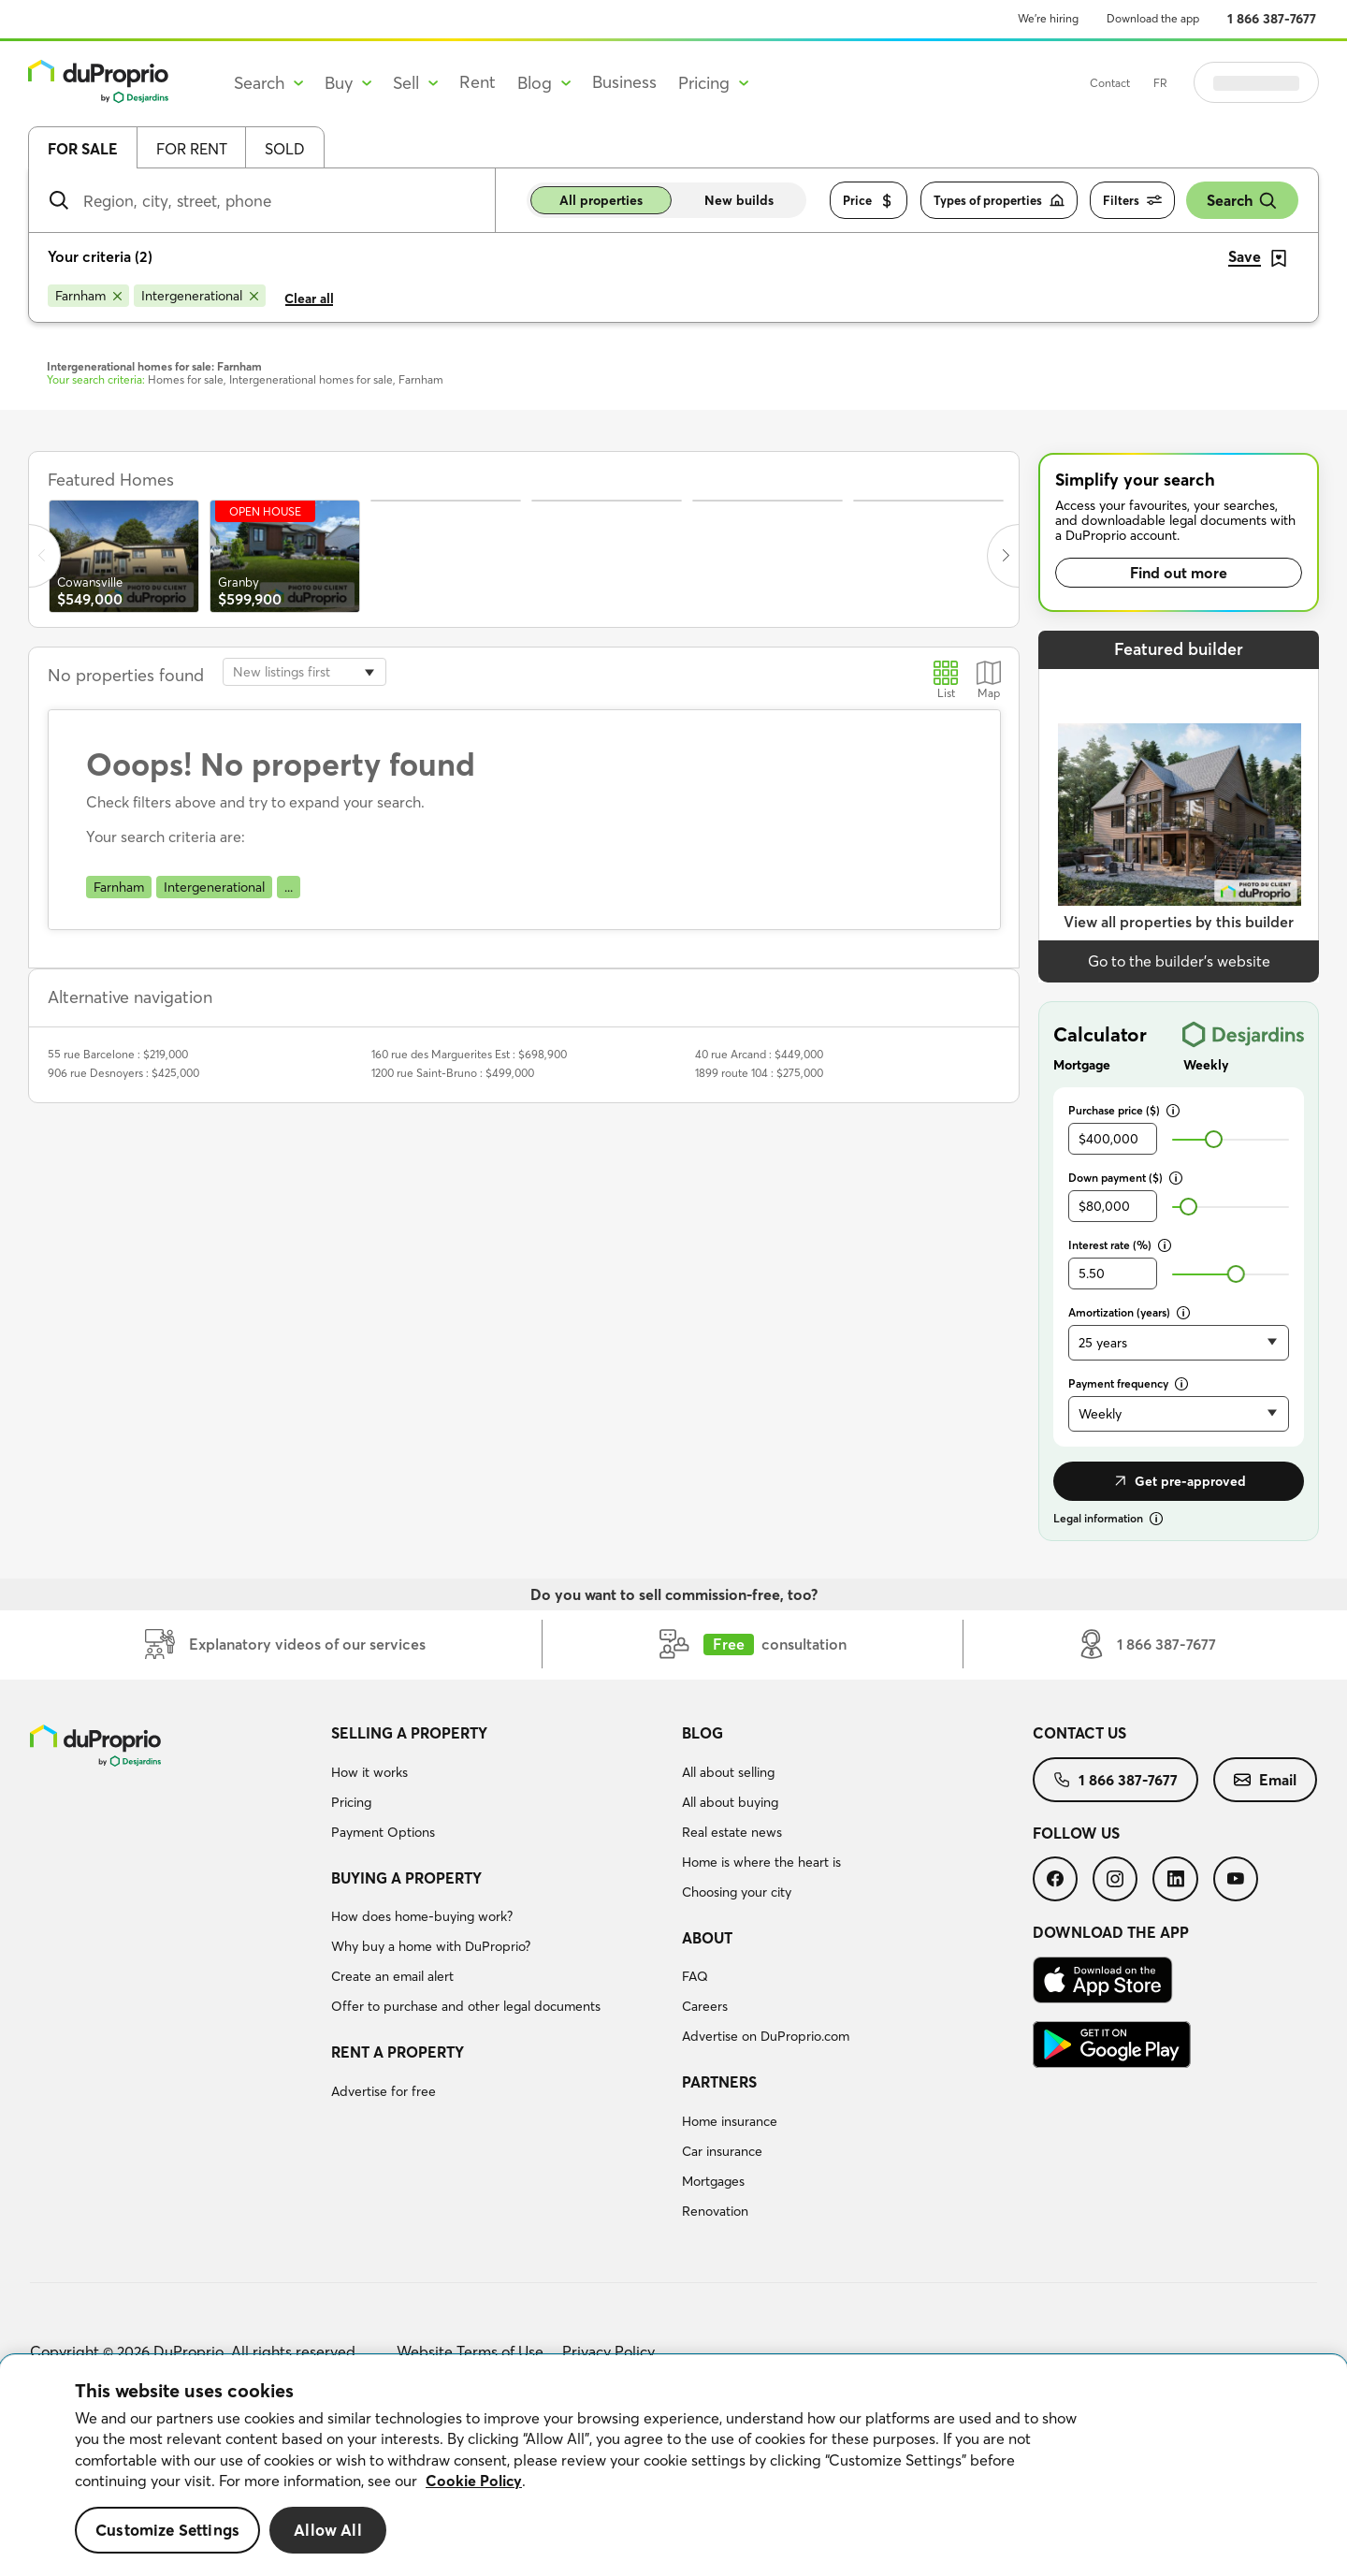 Image resolution: width=1347 pixels, height=2576 pixels. What do you see at coordinates (1048, 18) in the screenshot?
I see `We’re hiring` at bounding box center [1048, 18].